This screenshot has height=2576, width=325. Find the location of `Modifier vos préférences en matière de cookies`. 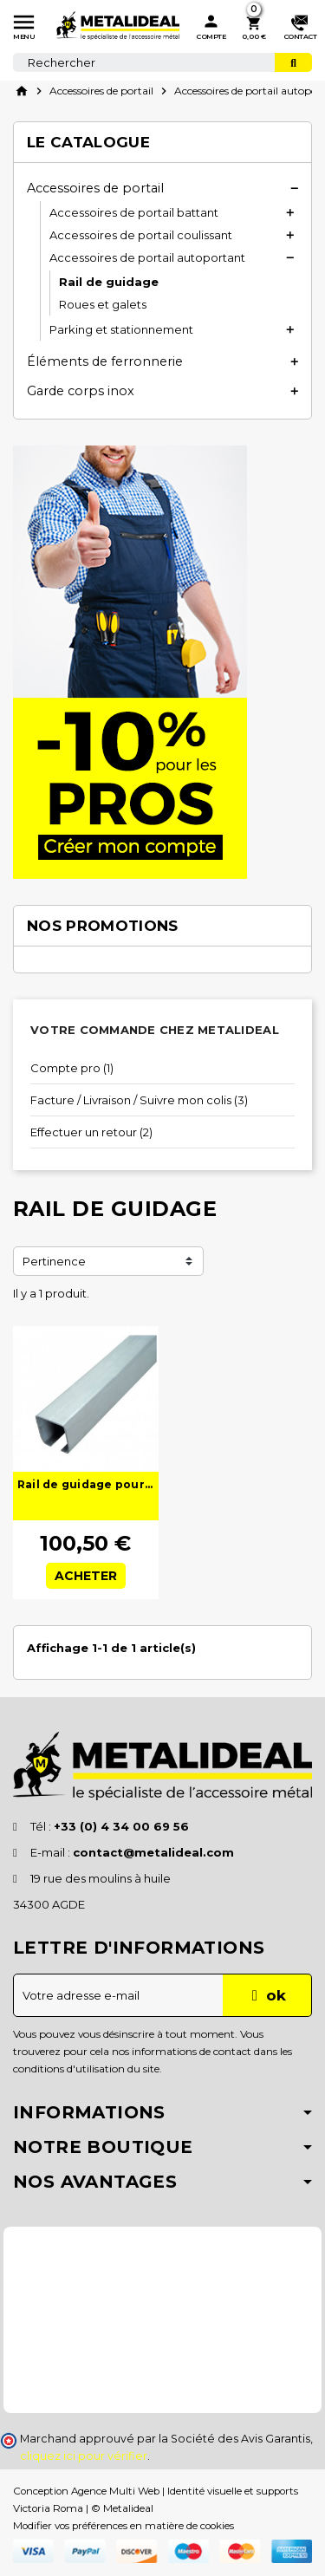

Modifier vos préférences en matière de cookies is located at coordinates (123, 2526).